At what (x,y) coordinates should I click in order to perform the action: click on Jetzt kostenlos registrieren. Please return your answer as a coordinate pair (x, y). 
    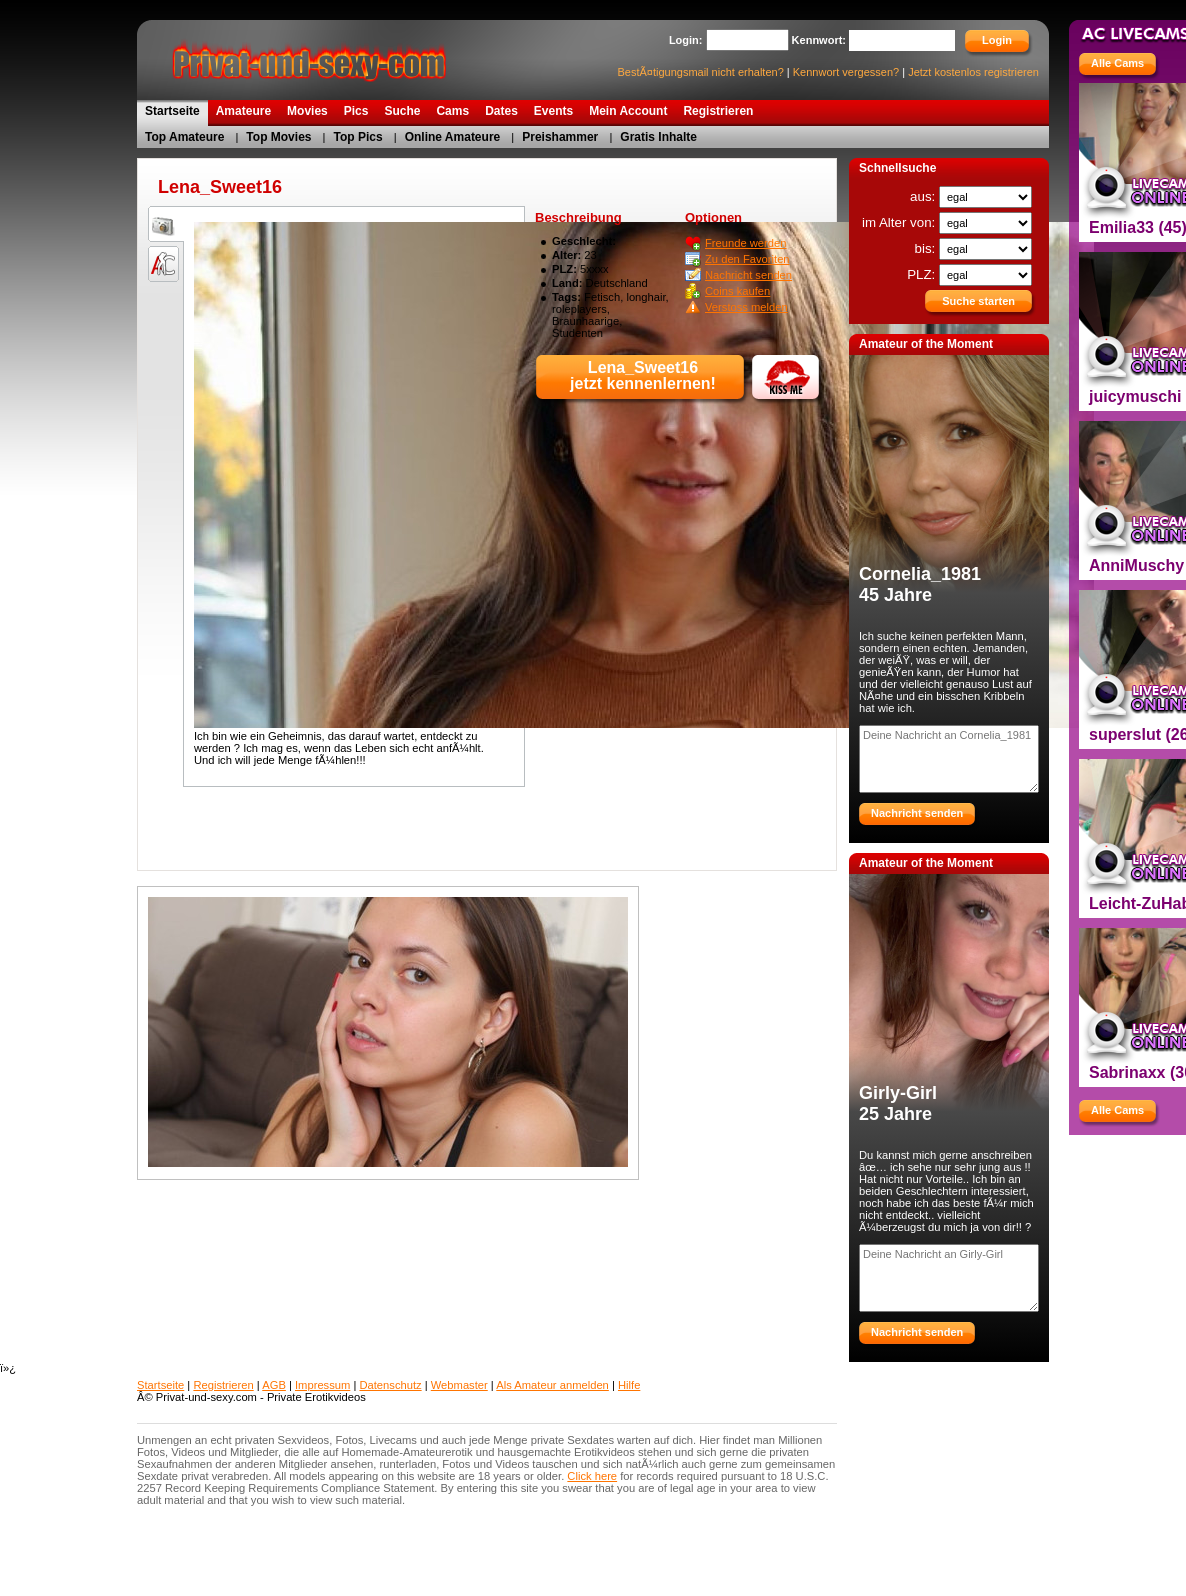
    Looking at the image, I should click on (973, 72).